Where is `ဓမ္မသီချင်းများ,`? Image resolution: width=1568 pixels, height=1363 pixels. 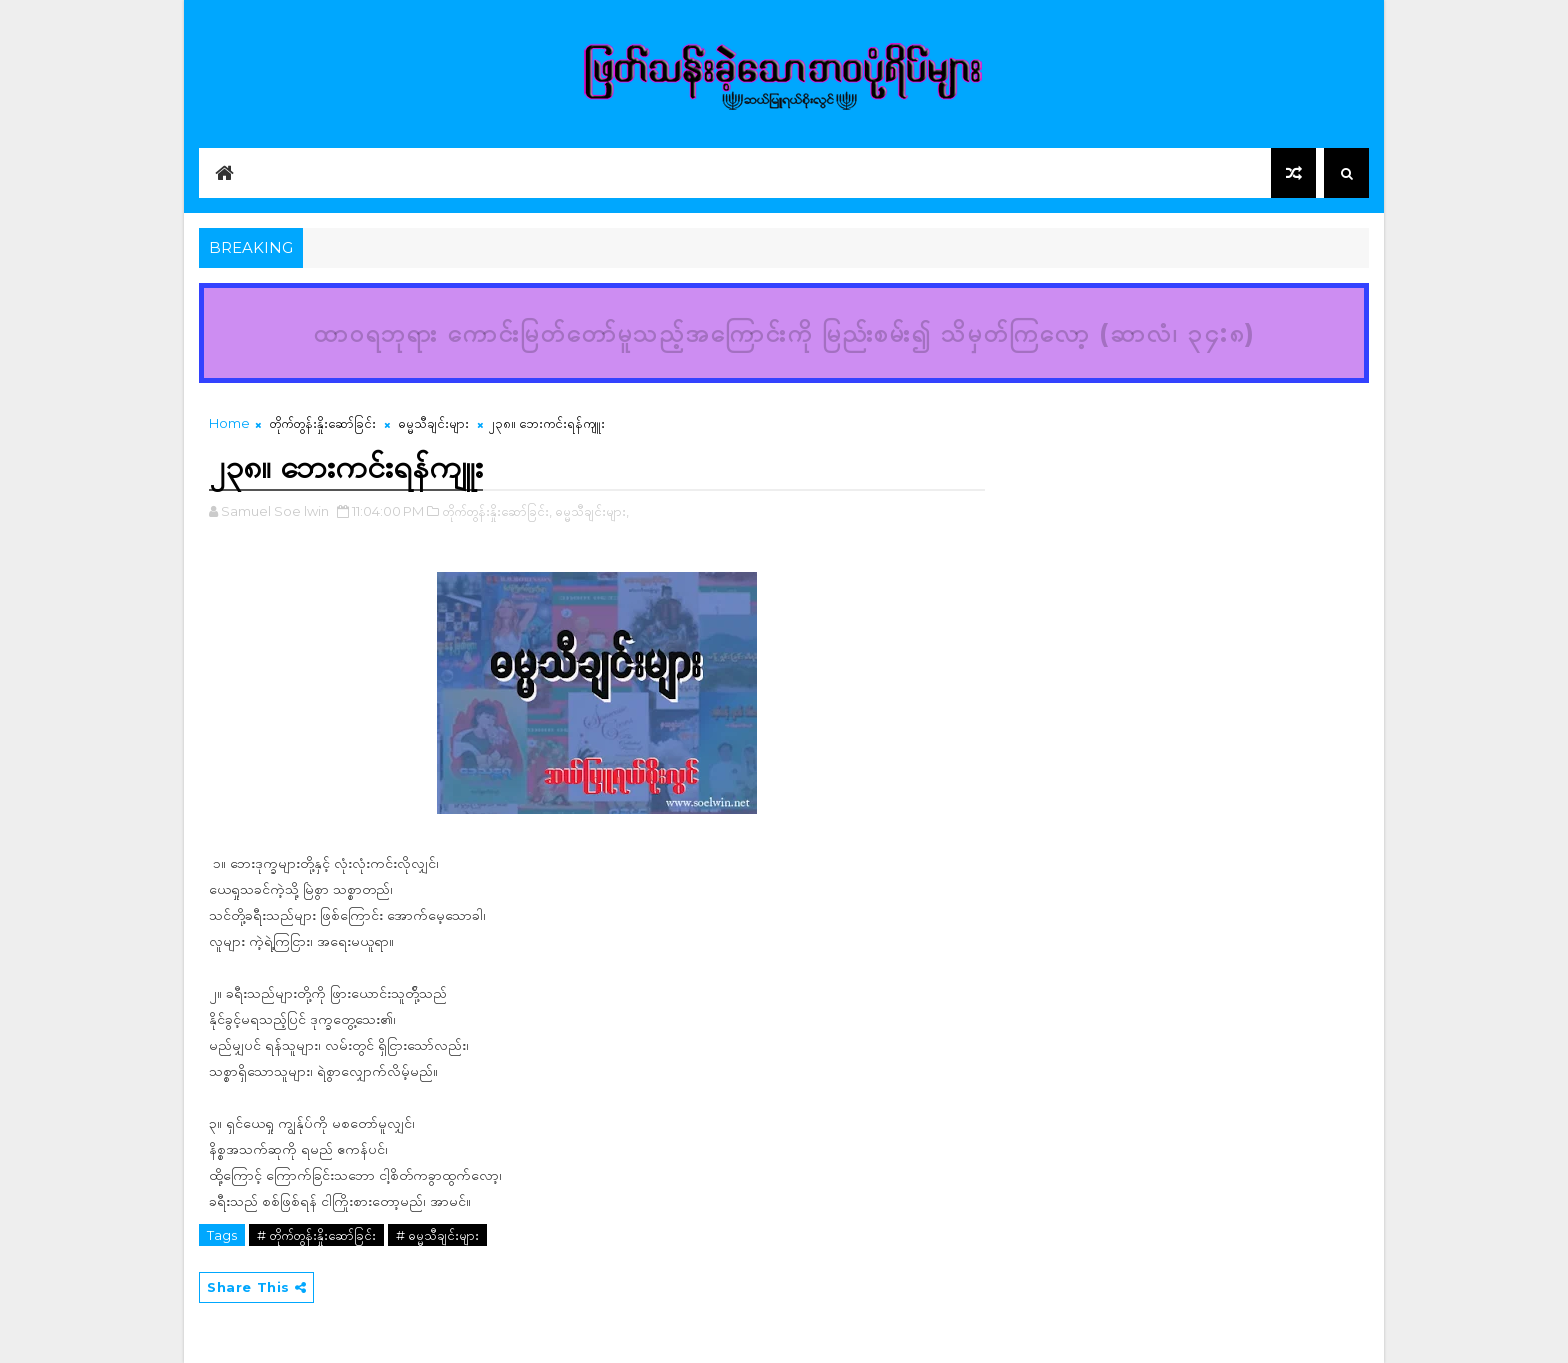
ဓမ္မသီချင်းများ, is located at coordinates (592, 511).